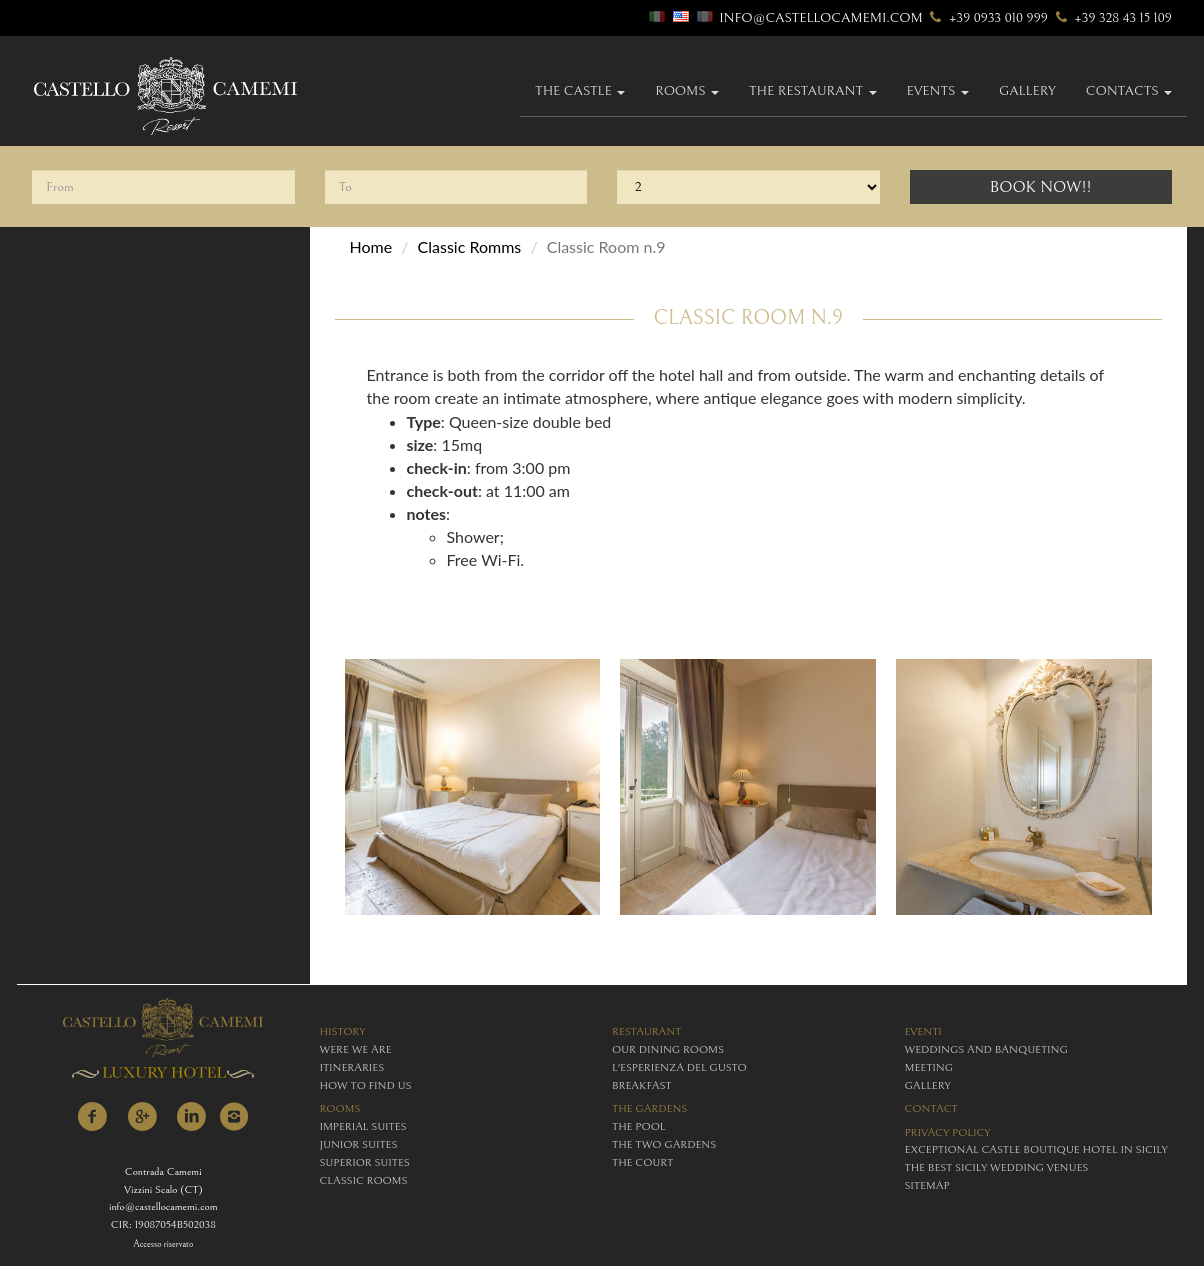 Image resolution: width=1204 pixels, height=1266 pixels. Describe the element at coordinates (649, 1108) in the screenshot. I see `The Gardens` at that location.